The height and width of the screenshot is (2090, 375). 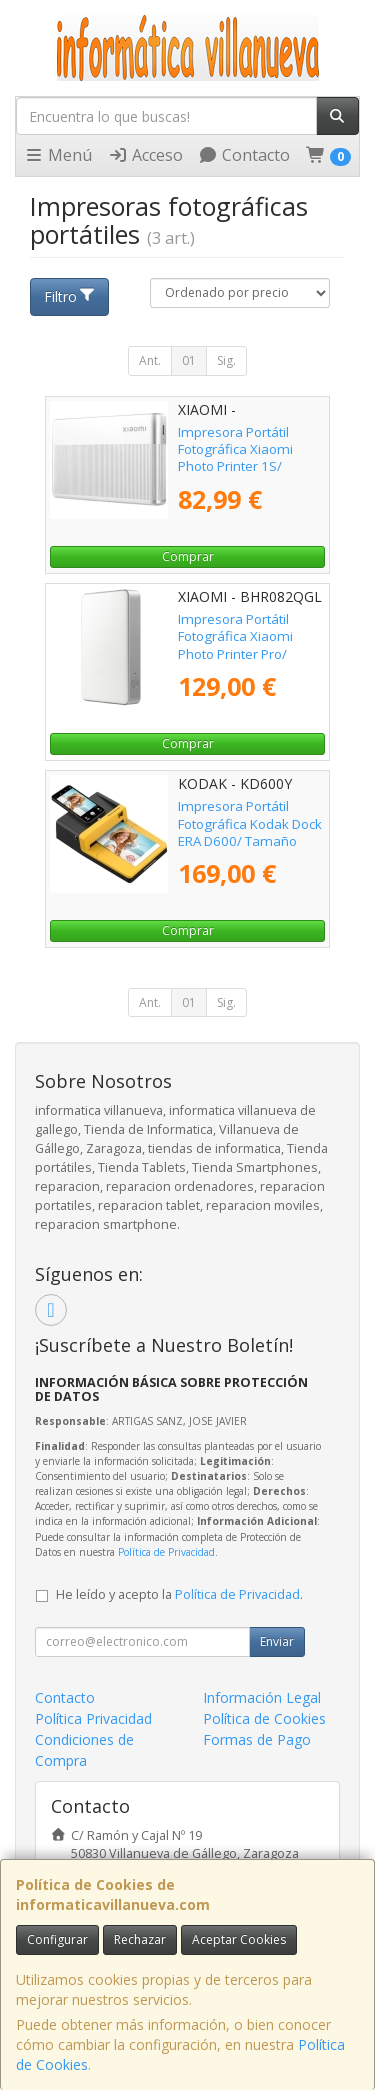 I want to click on Ant., so click(x=150, y=360).